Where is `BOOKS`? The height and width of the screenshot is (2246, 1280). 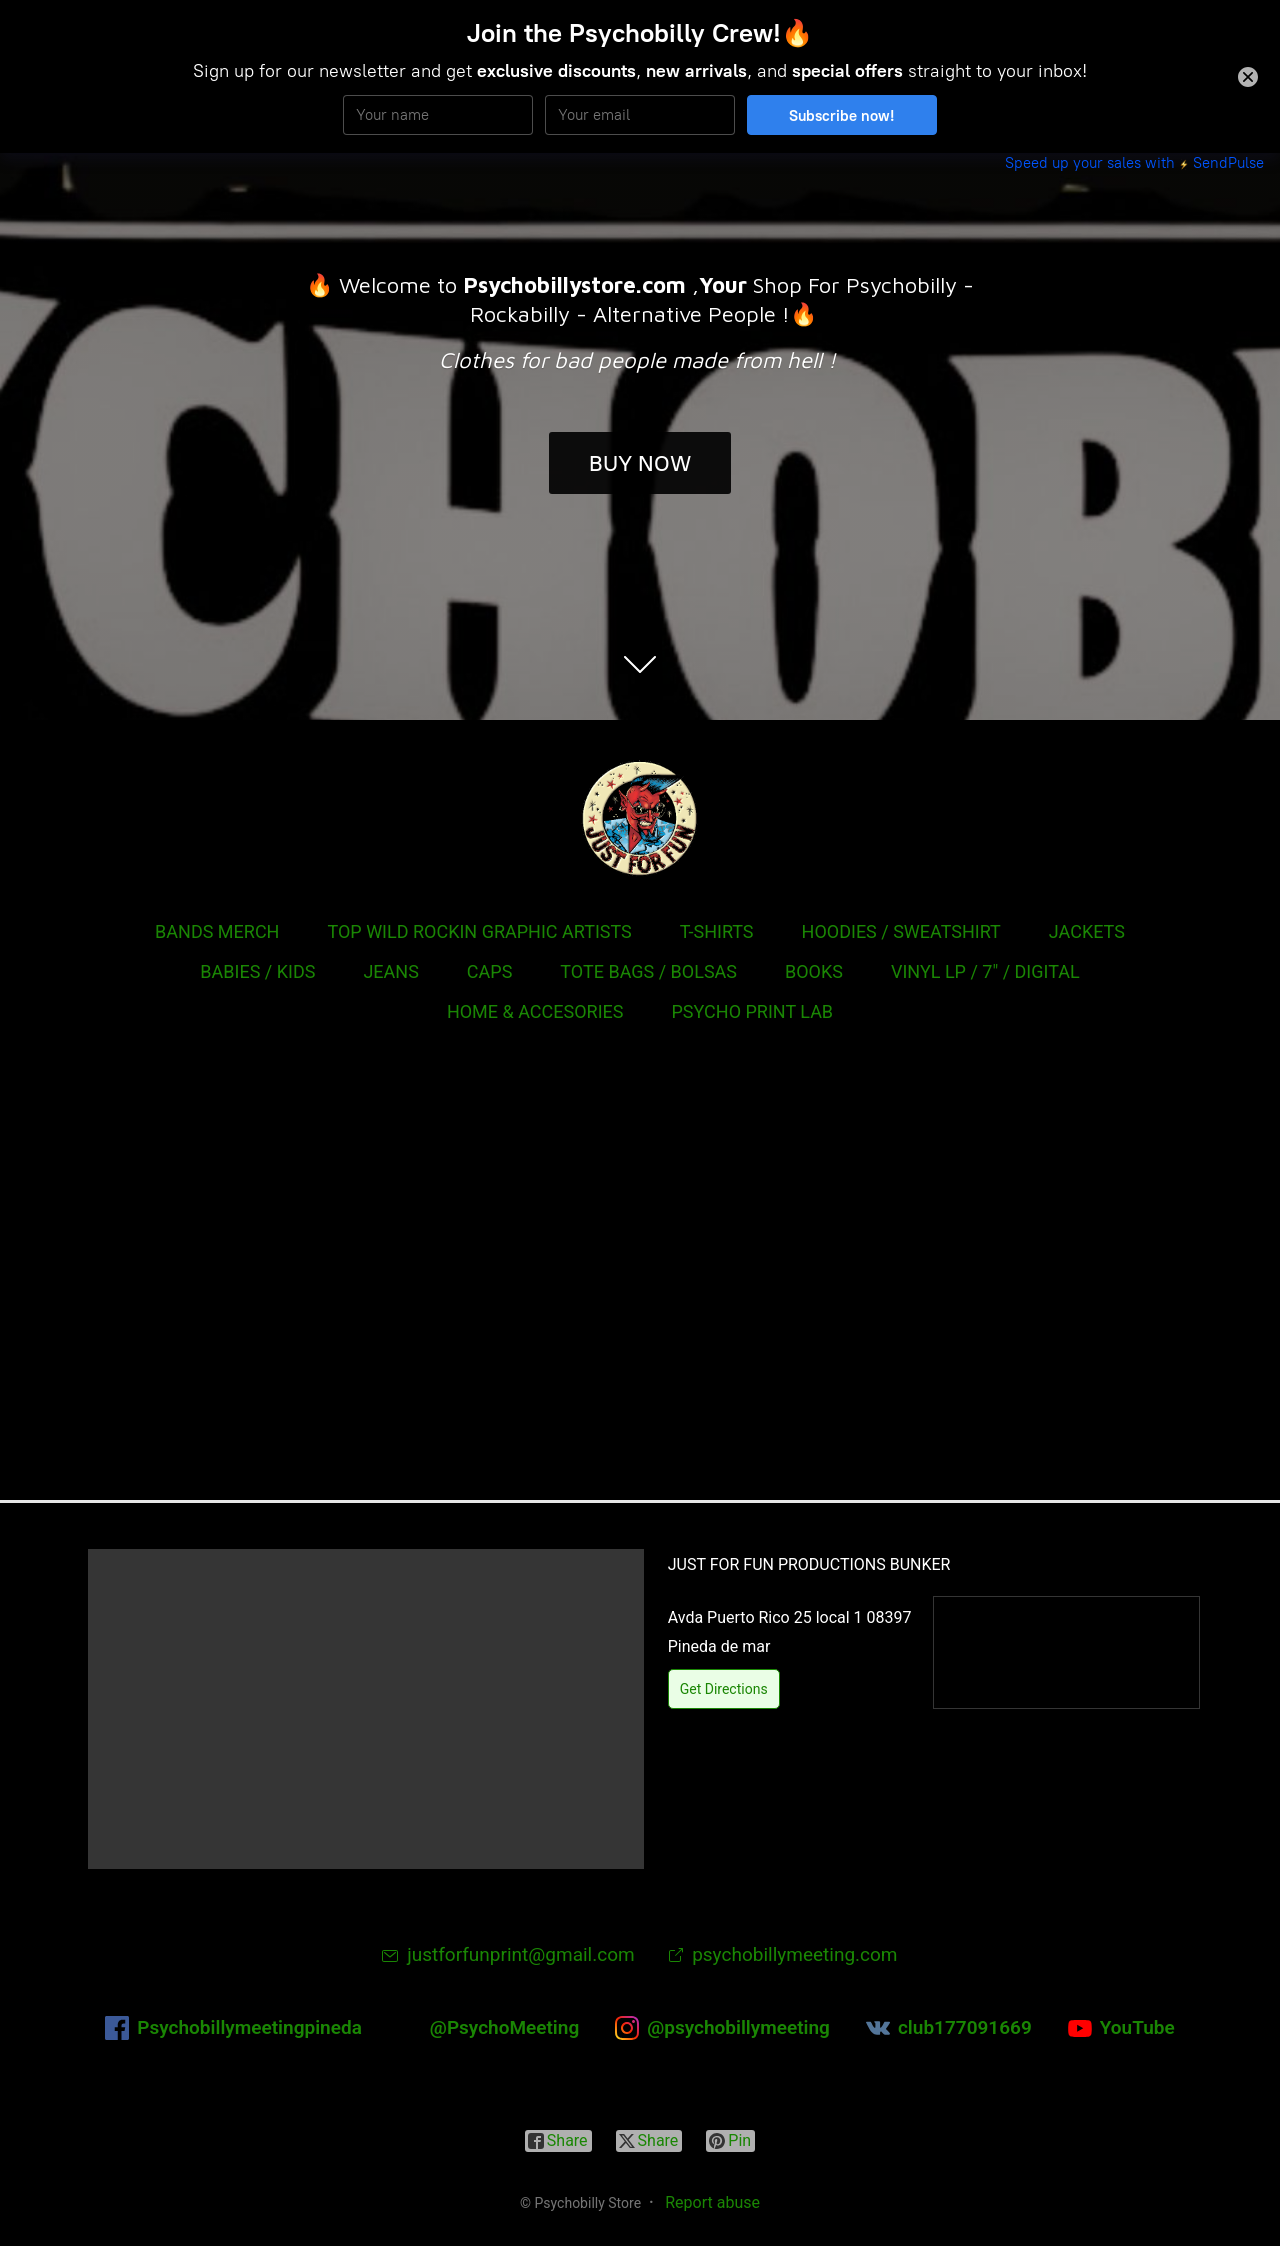 BOOKS is located at coordinates (814, 971).